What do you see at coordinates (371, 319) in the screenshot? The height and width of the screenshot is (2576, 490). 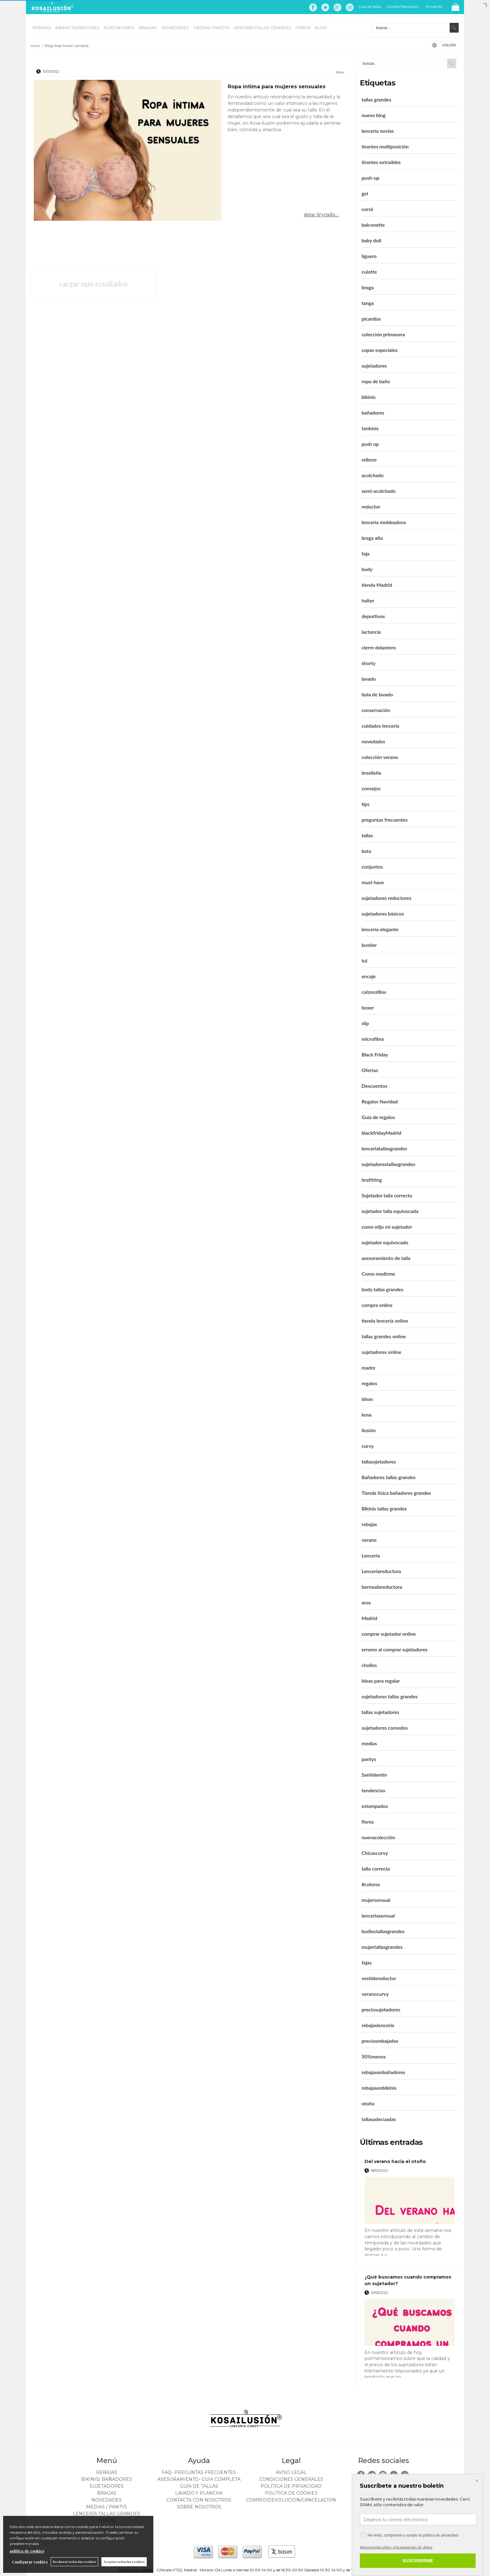 I see `picardías` at bounding box center [371, 319].